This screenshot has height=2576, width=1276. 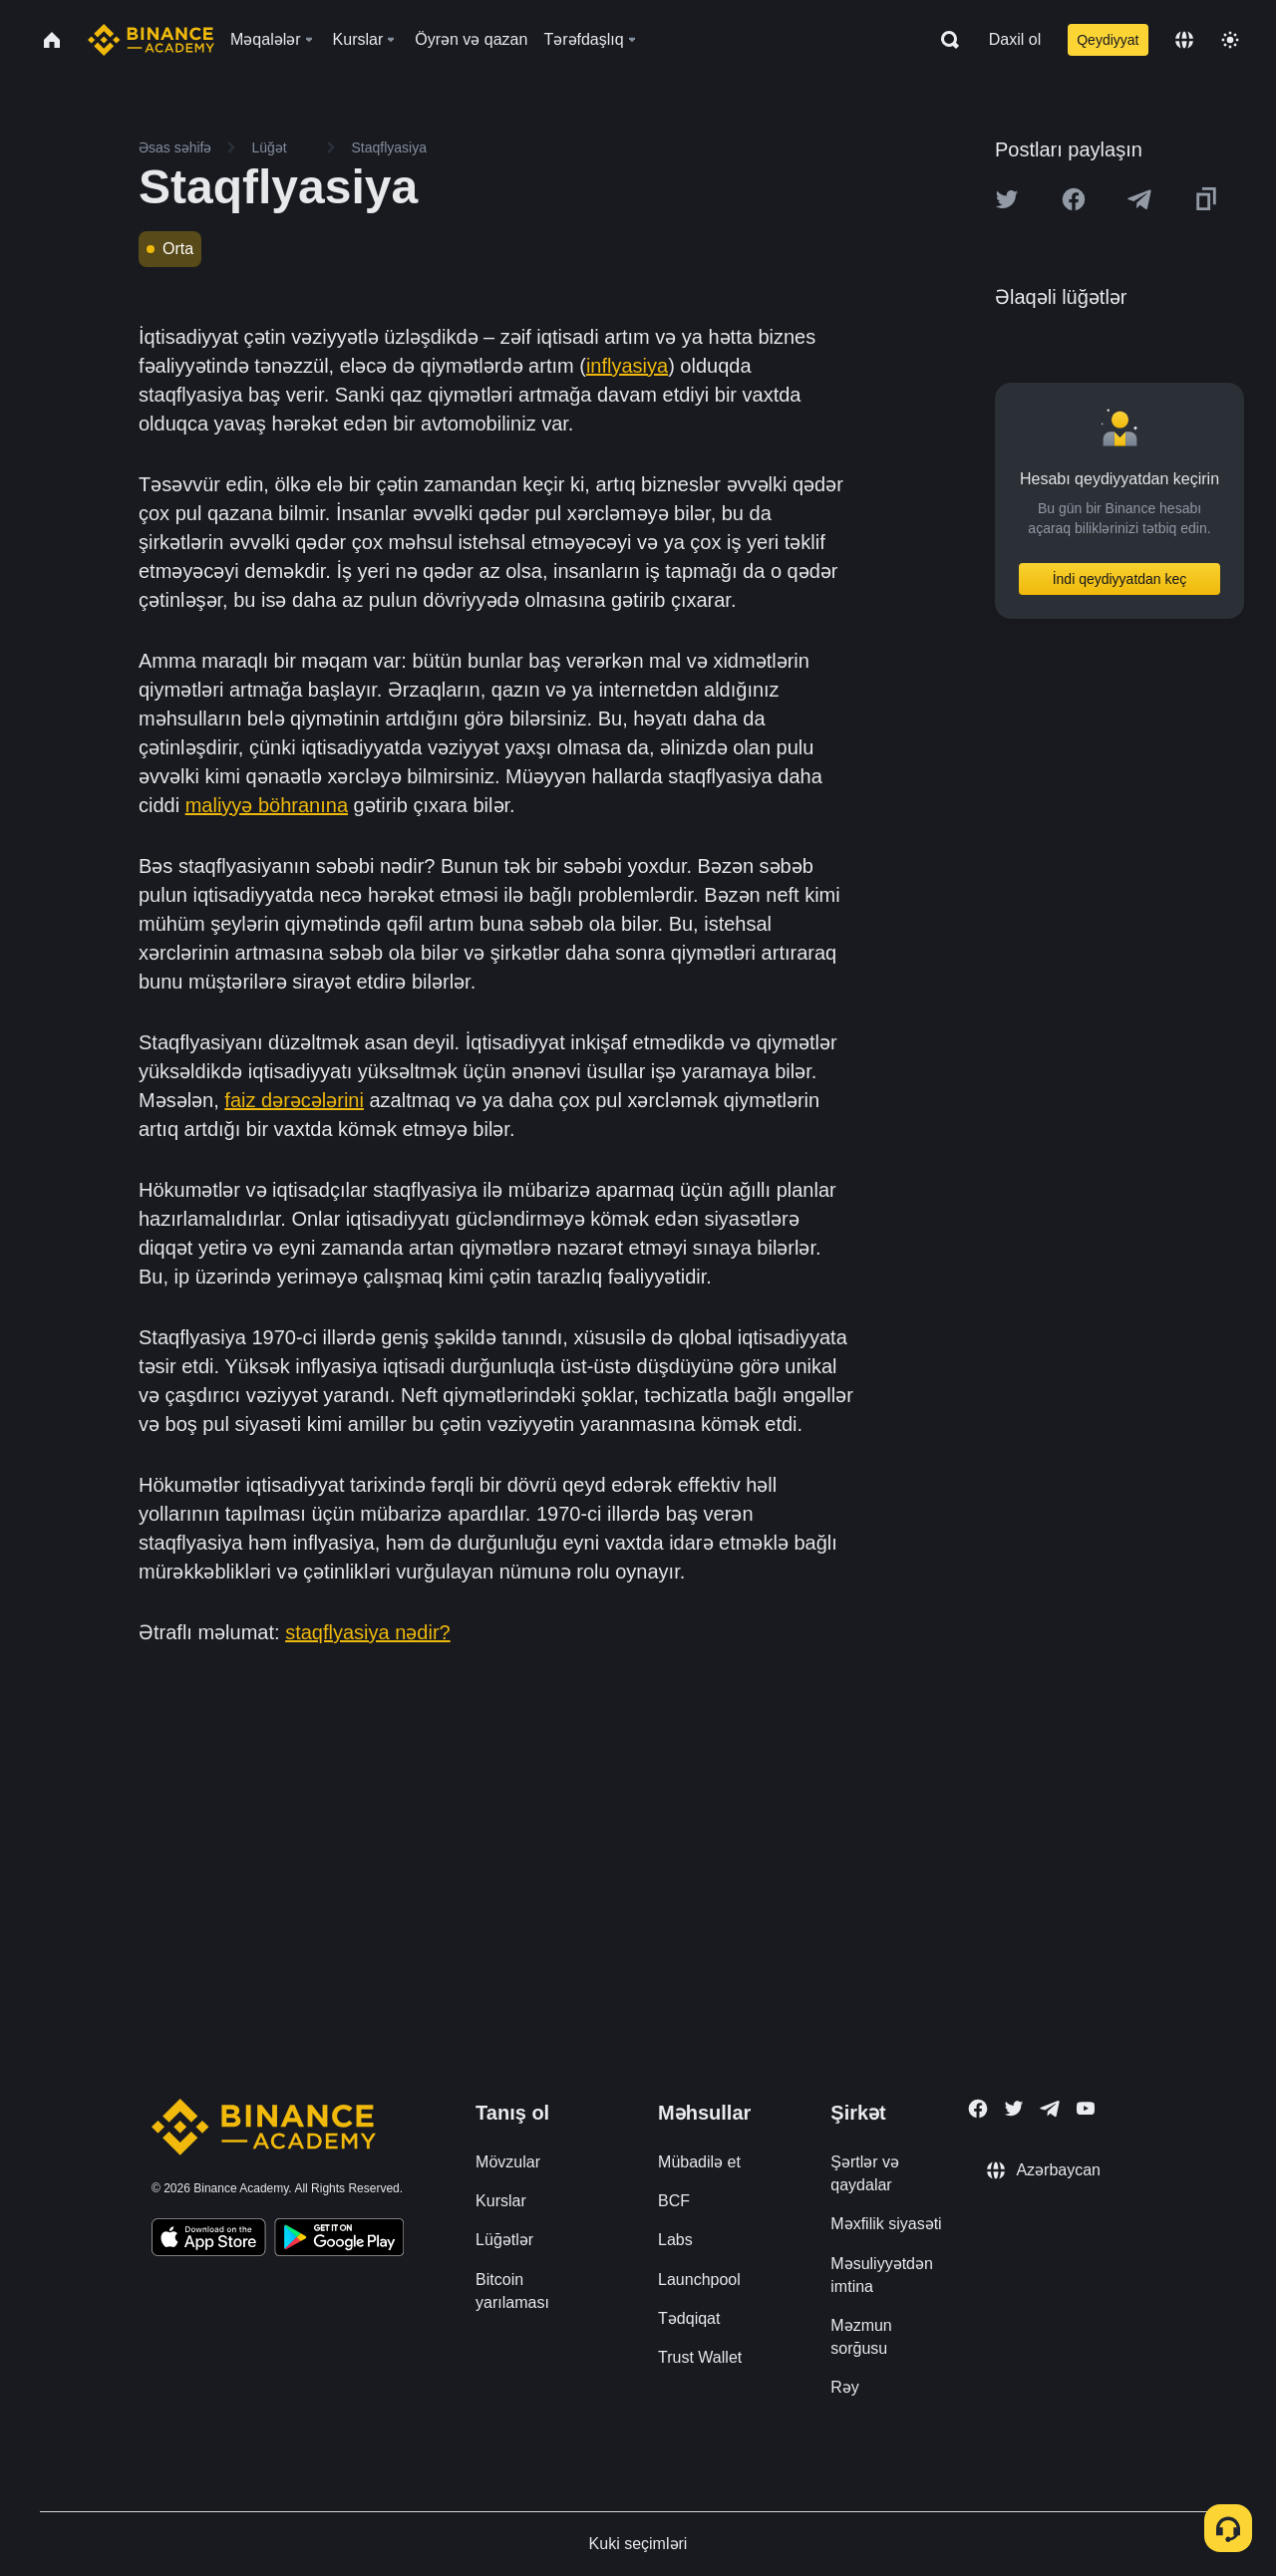 What do you see at coordinates (674, 2200) in the screenshot?
I see `BCF` at bounding box center [674, 2200].